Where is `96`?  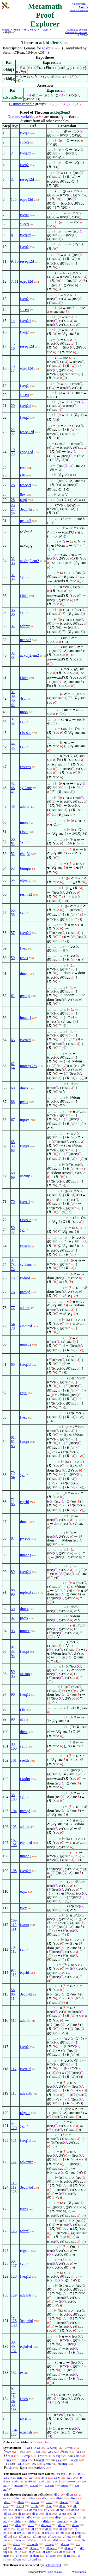 96 is located at coordinates (13, 1694).